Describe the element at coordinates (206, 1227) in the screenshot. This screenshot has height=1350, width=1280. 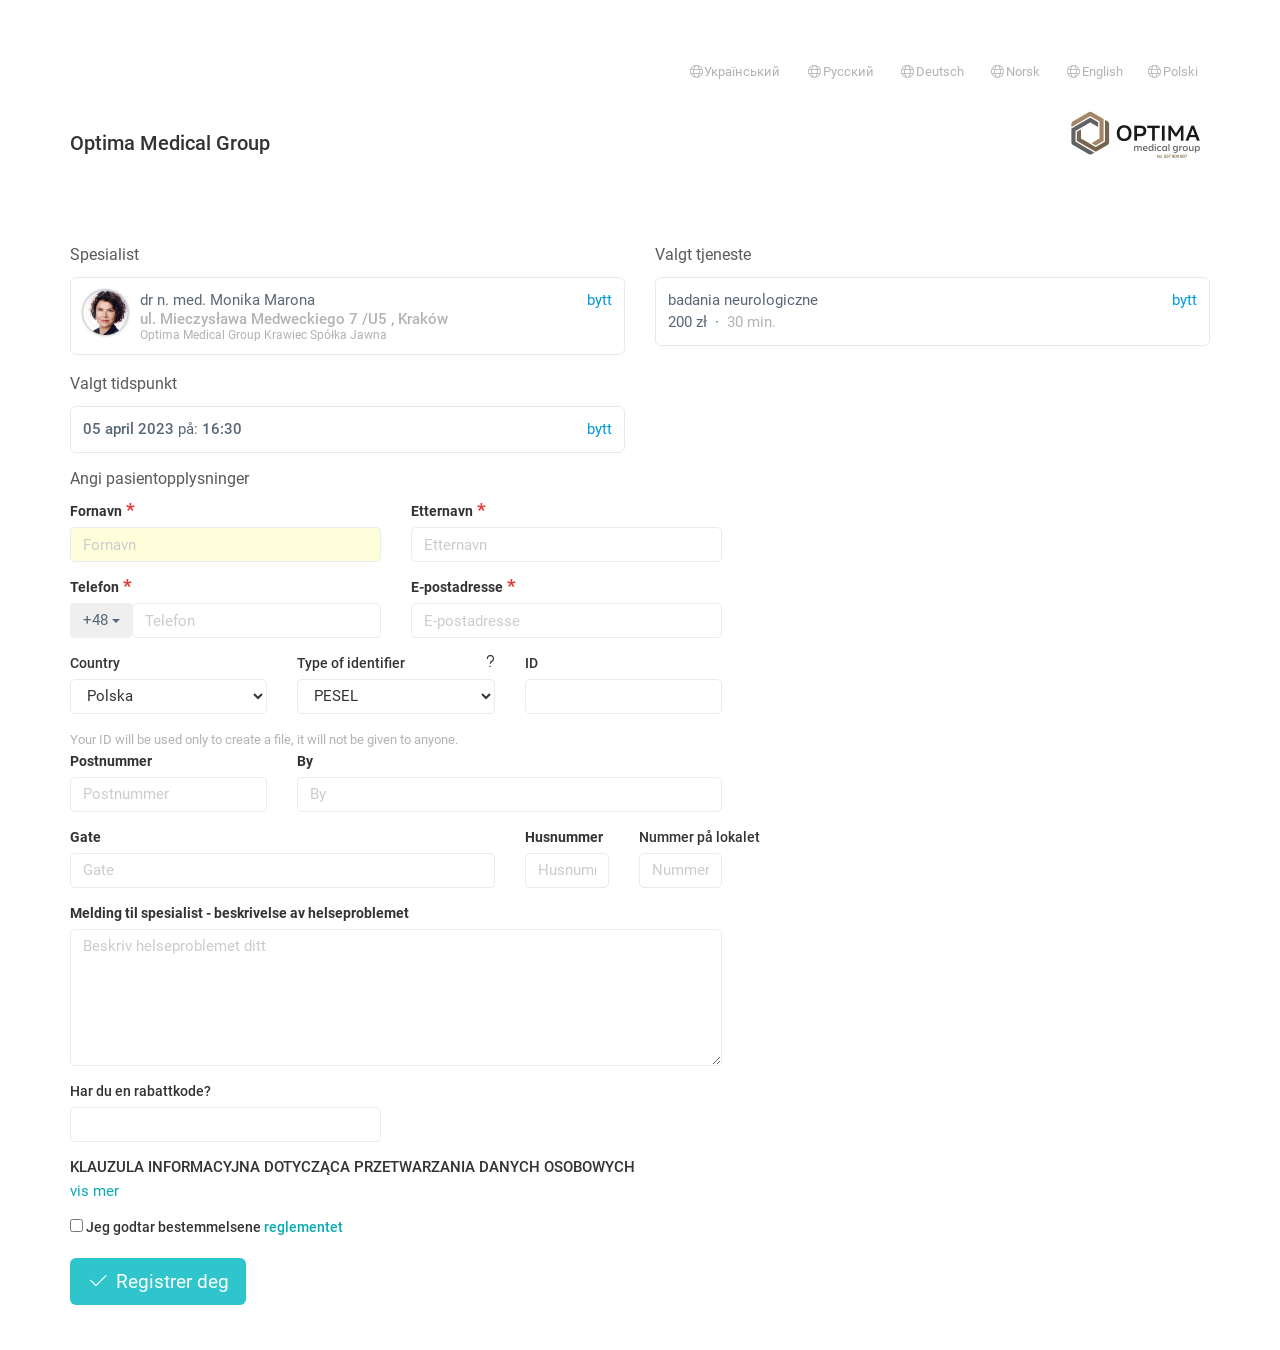
I see `Jeg godtar bestemmelsene` at that location.